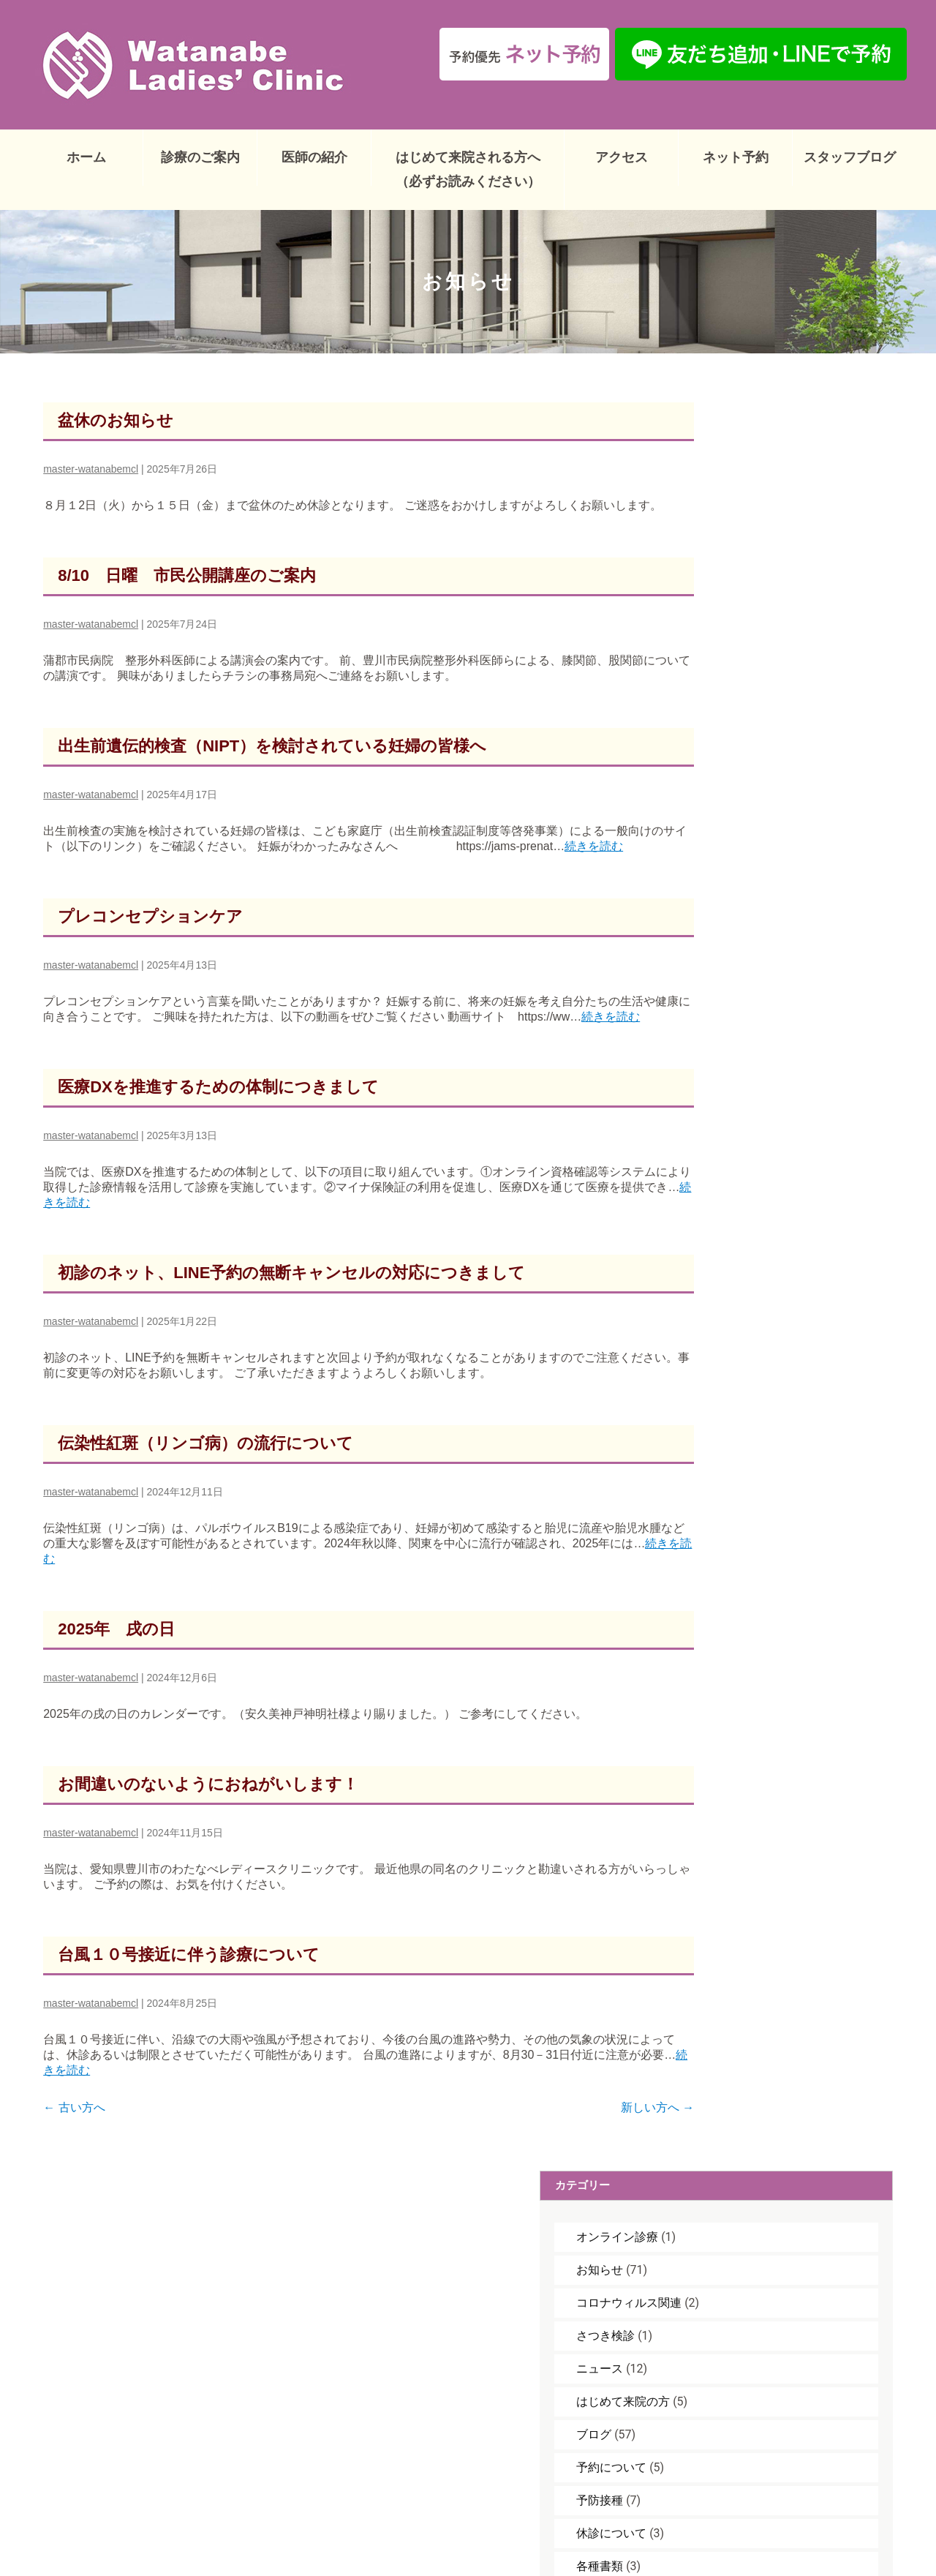 The height and width of the screenshot is (2576, 936). What do you see at coordinates (734, 657) in the screenshot?
I see `ブログ` at bounding box center [734, 657].